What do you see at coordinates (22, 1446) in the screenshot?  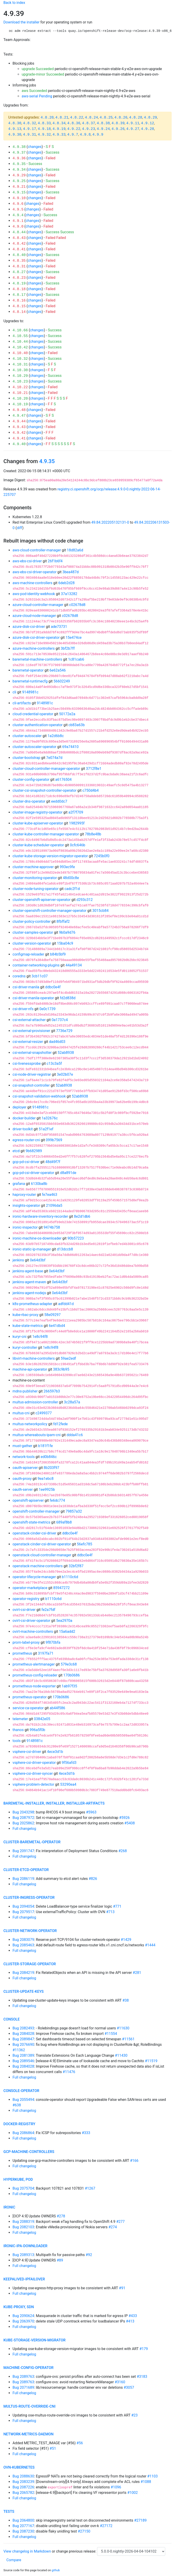 I see `must-gather` at bounding box center [22, 1446].